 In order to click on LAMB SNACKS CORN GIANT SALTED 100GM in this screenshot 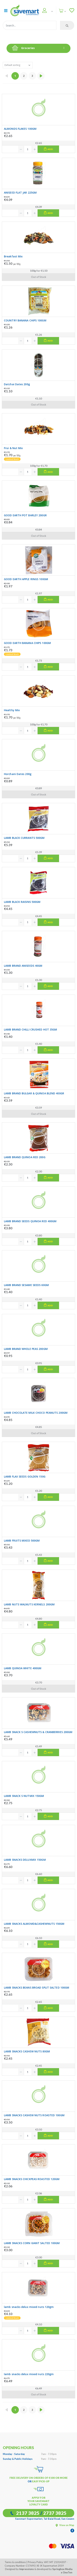, I will do `click(32, 2243)`.